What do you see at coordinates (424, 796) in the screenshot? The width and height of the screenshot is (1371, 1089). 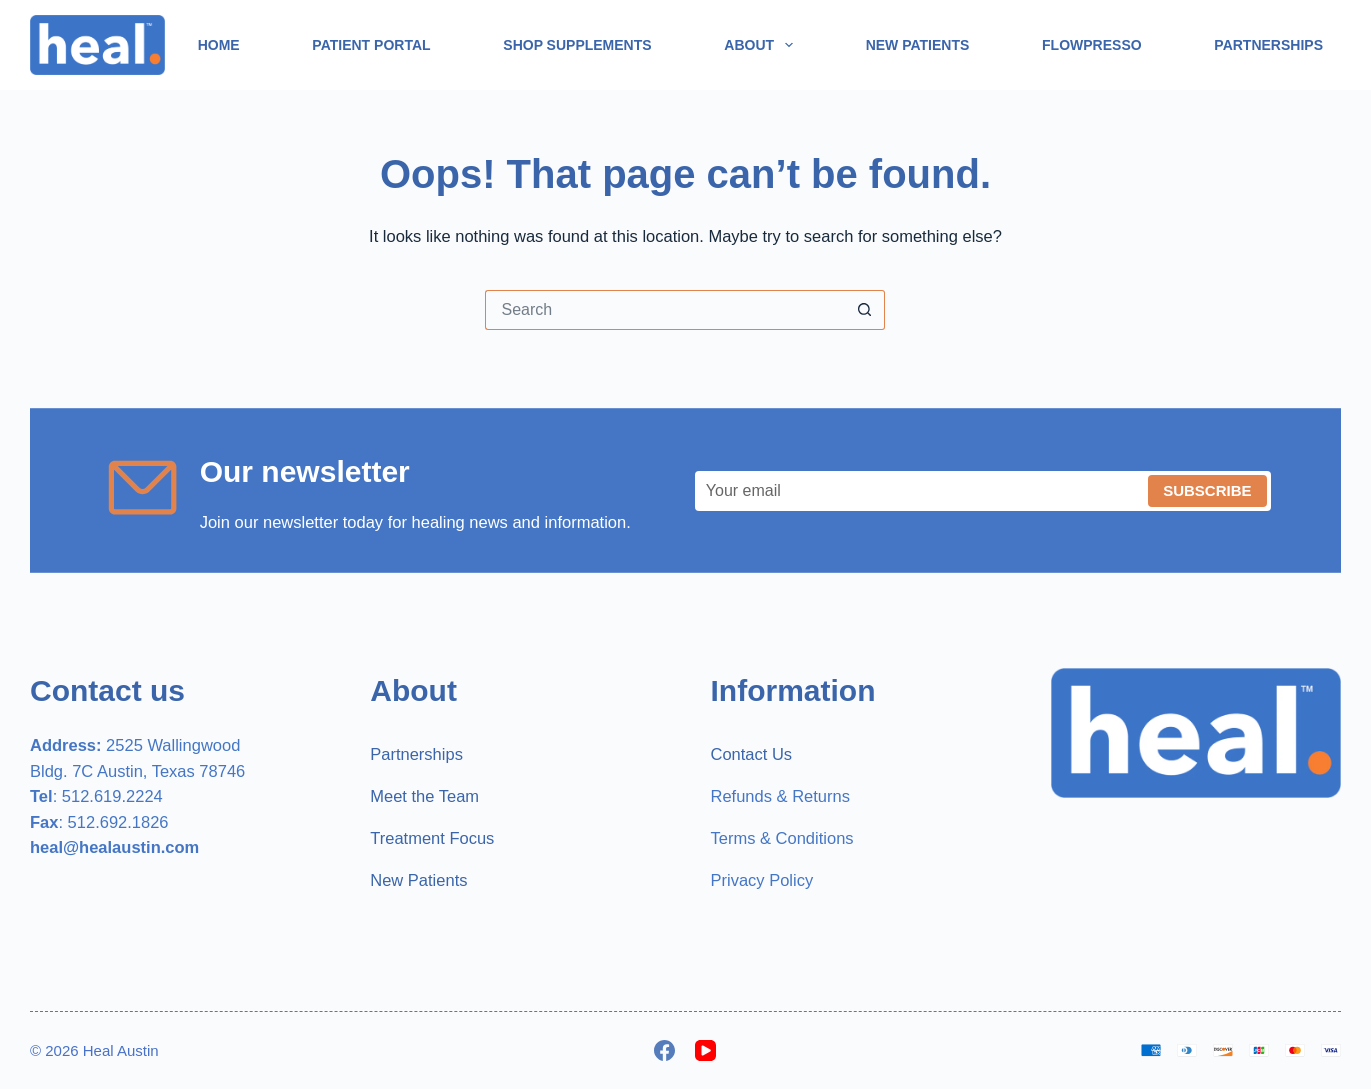 I see `Meet the Team` at bounding box center [424, 796].